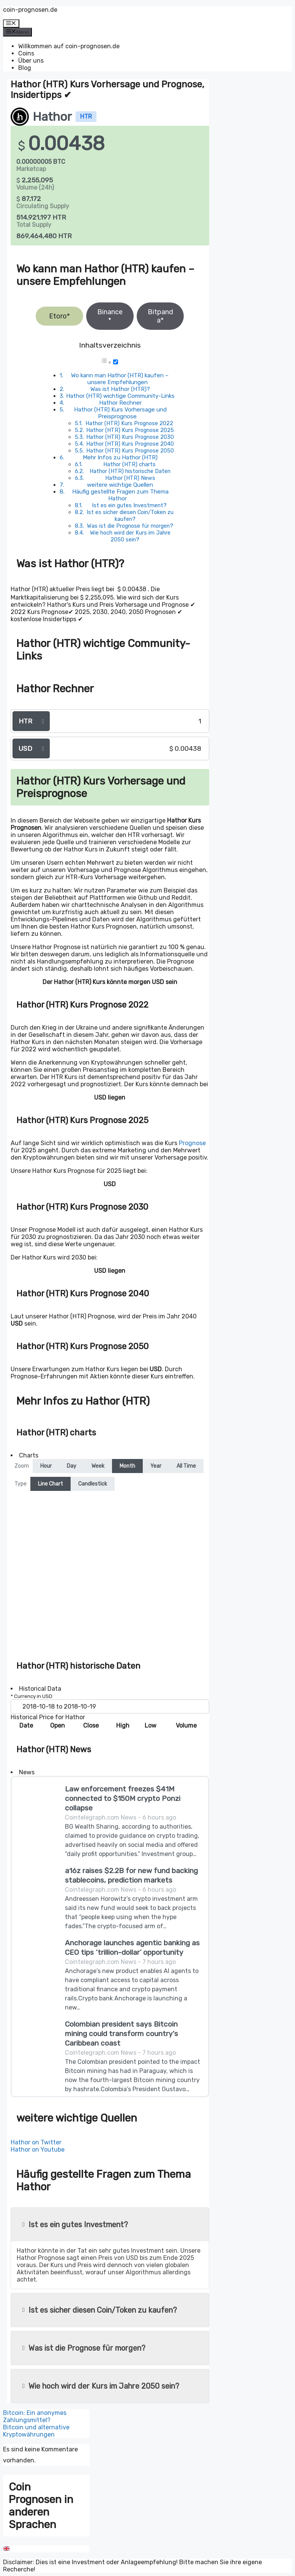 The height and width of the screenshot is (2576, 295). What do you see at coordinates (38, 2149) in the screenshot?
I see `Hathor on Youtube` at bounding box center [38, 2149].